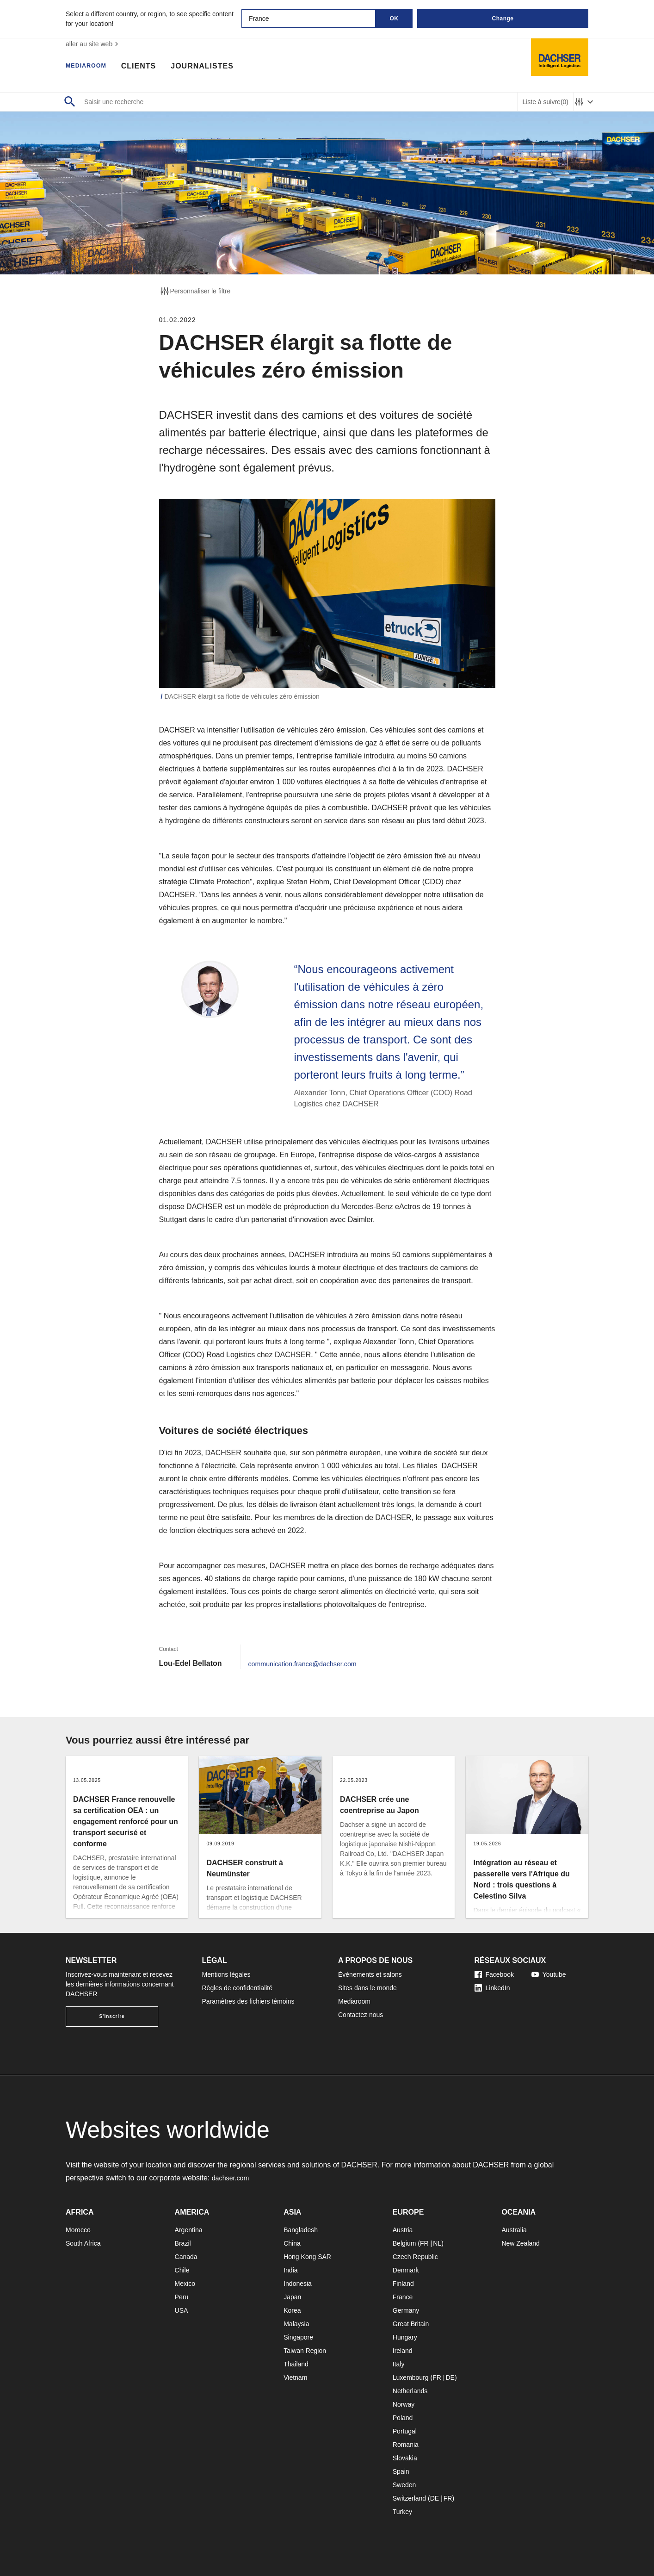  I want to click on S'inscrire, so click(111, 2016).